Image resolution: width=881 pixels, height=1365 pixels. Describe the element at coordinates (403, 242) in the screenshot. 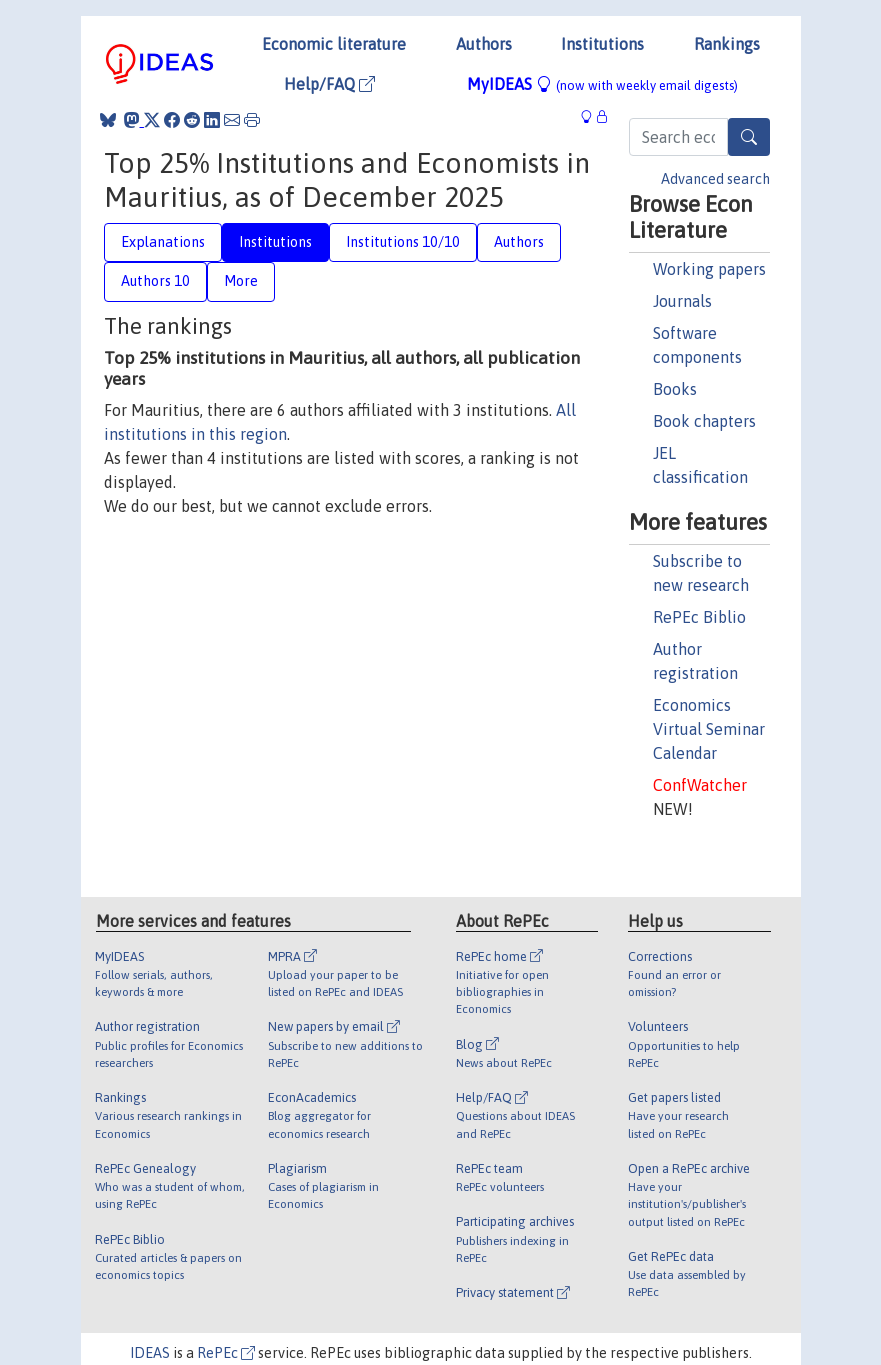

I see `Institutions 10/10 [tab]` at that location.